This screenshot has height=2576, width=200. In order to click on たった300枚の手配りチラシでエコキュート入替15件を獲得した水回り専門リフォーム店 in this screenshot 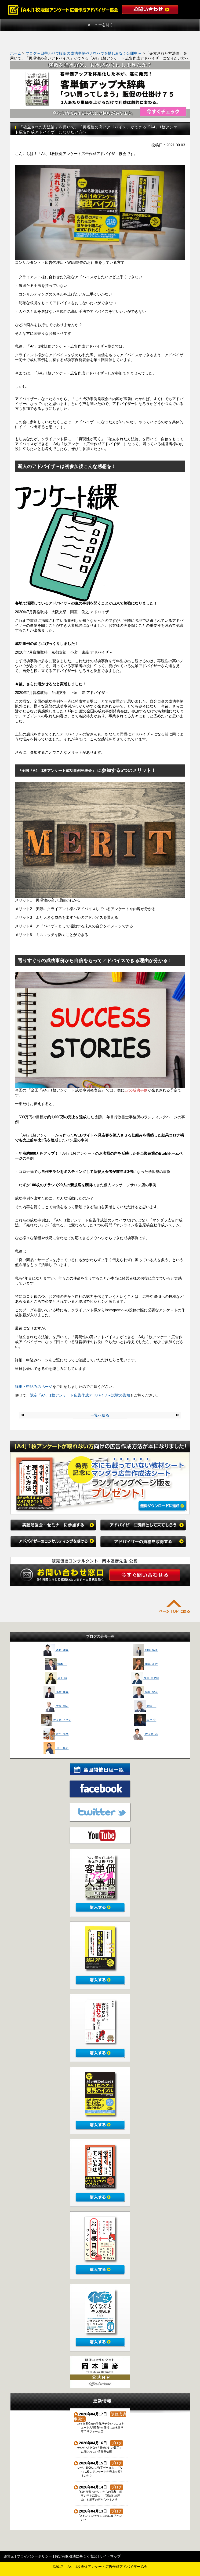, I will do `click(100, 2427)`.